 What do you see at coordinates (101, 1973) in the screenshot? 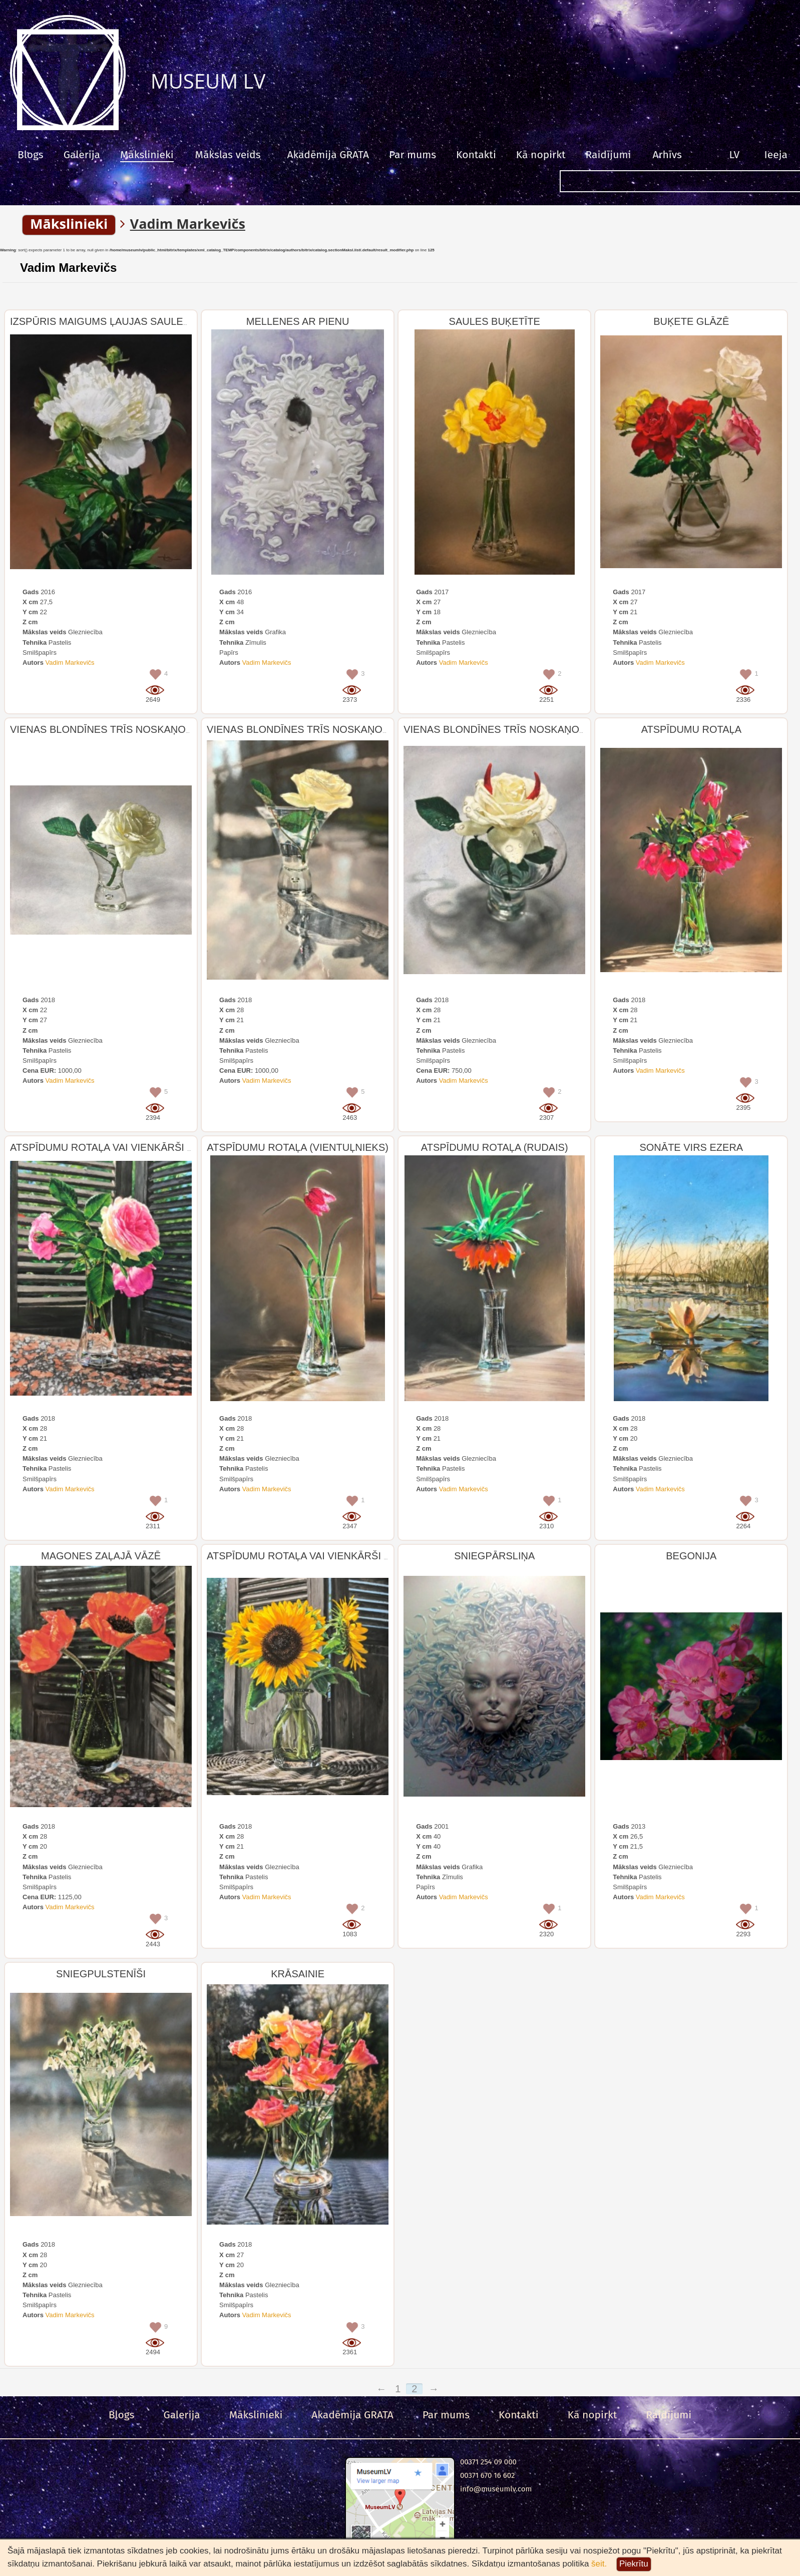
I see `SNIEGPULSTENĪŠI` at bounding box center [101, 1973].